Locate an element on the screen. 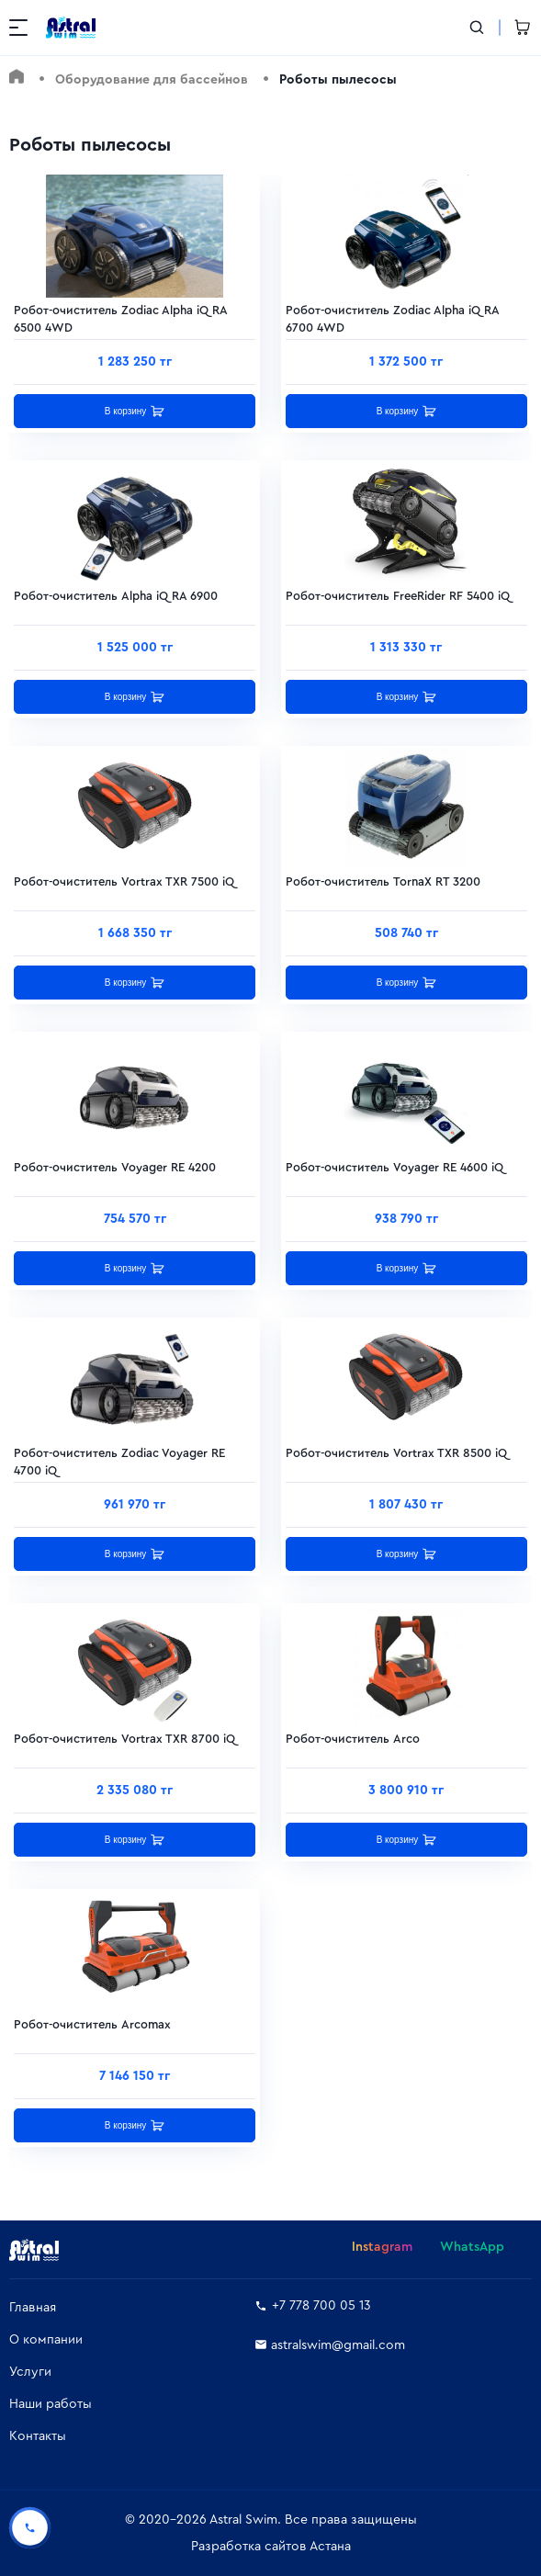 Image resolution: width=541 pixels, height=2576 pixels. Робот-очиститель Zodiac Alpha iQ RA 6500 4WD is located at coordinates (120, 314).